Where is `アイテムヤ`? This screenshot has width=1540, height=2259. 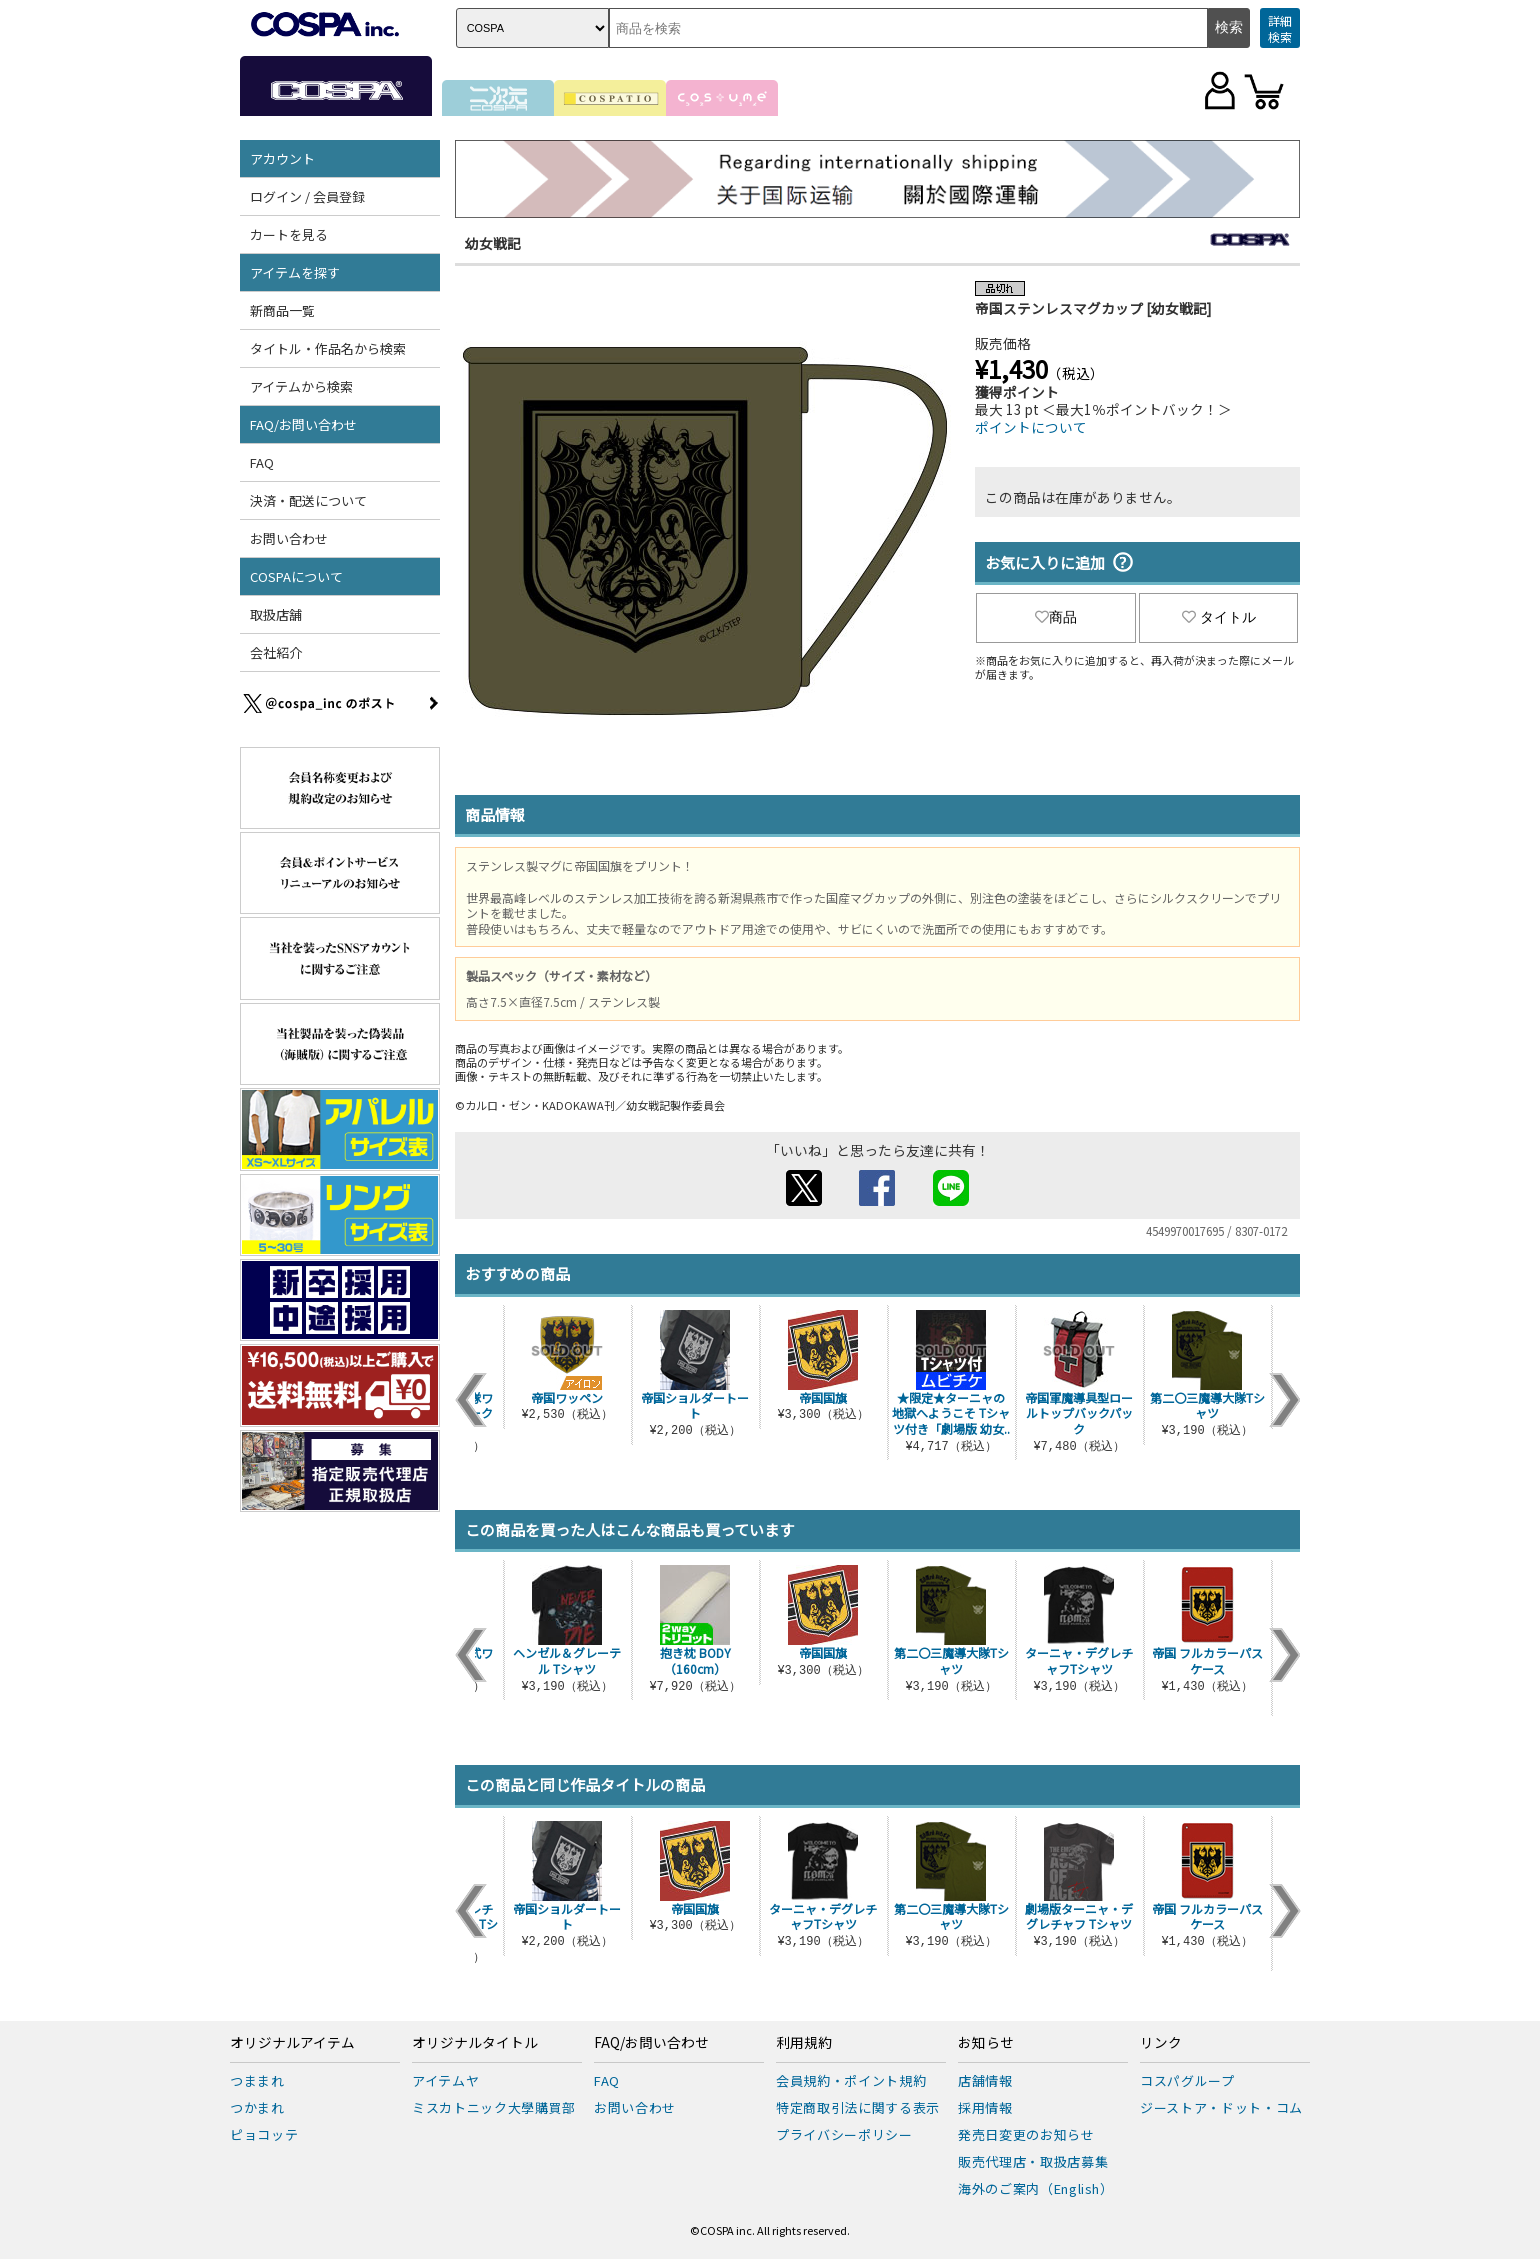
アイテムヤ is located at coordinates (445, 2080).